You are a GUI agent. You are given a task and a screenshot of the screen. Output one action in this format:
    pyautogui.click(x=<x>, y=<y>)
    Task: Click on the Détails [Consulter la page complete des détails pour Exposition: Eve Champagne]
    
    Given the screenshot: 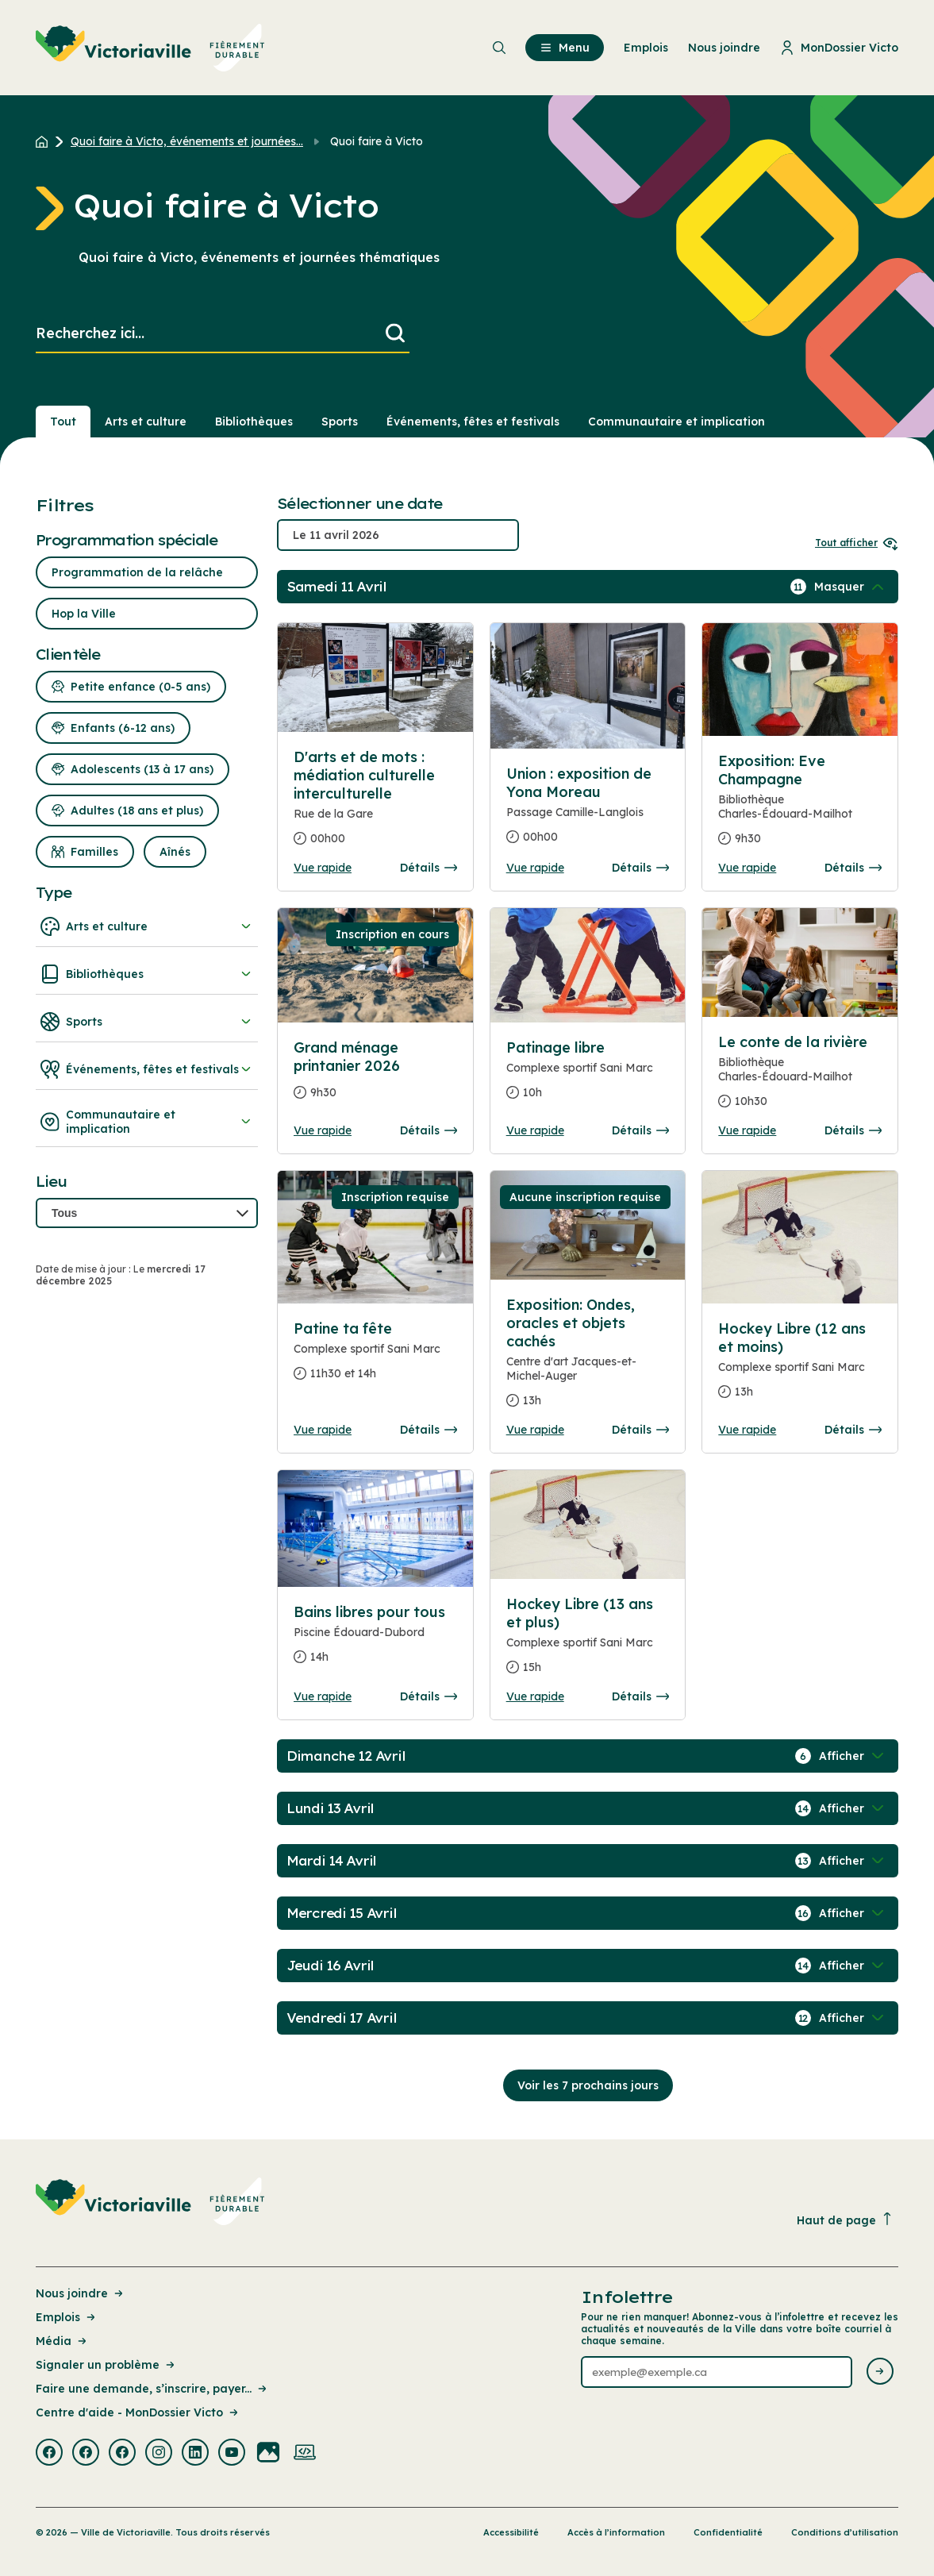 What is the action you would take?
    pyautogui.click(x=853, y=868)
    